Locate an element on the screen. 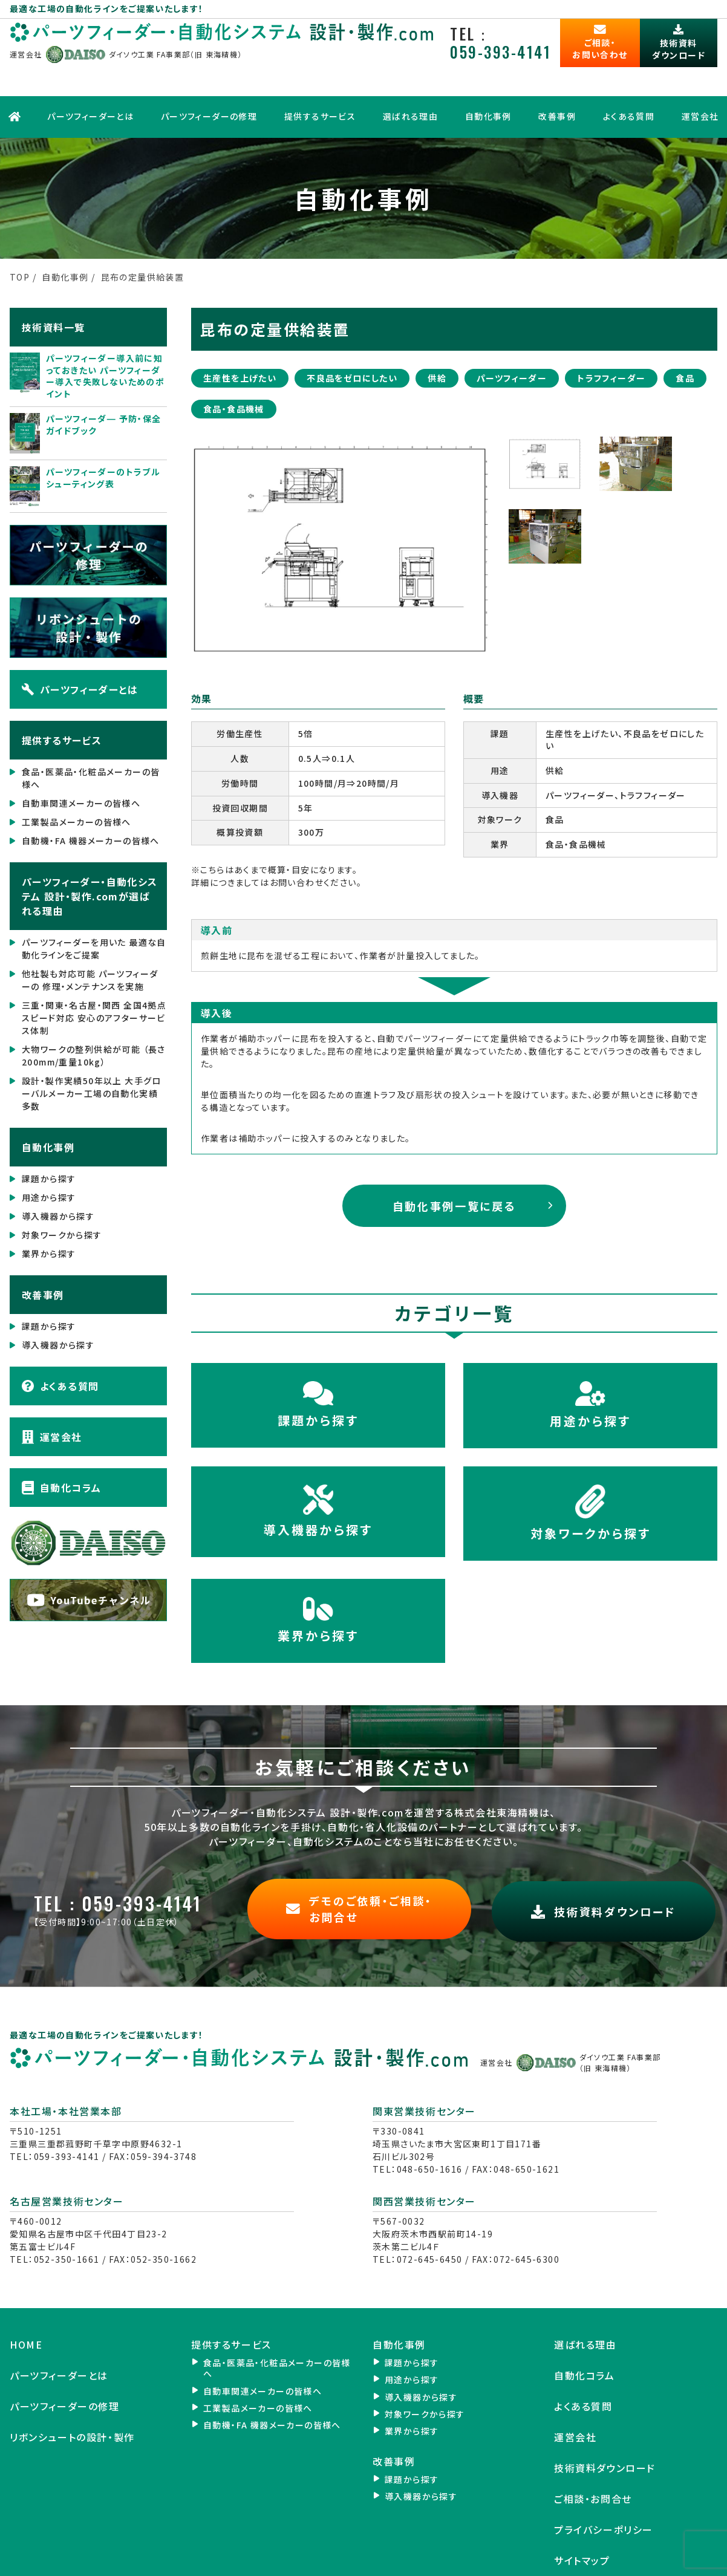 This screenshot has height=2576, width=727. リボンシュートの設計・製作 is located at coordinates (72, 2391).